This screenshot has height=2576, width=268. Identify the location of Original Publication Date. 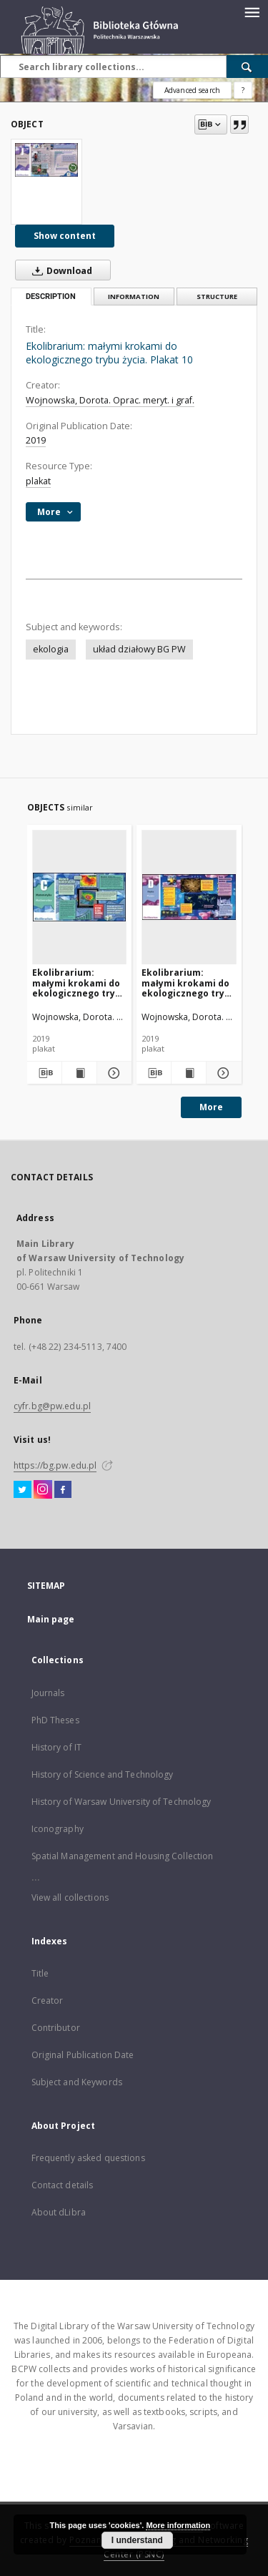
(82, 2055).